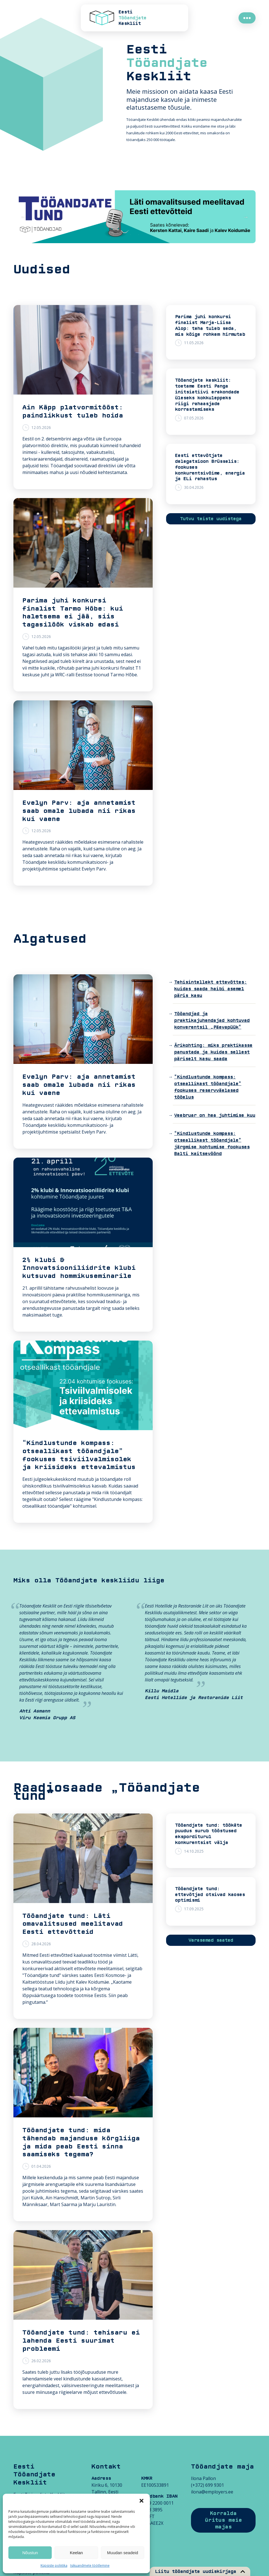  I want to click on Tööandjate tund: Läti omavalitsused meelitavad Eesti ettevõtteid, so click(72, 1924).